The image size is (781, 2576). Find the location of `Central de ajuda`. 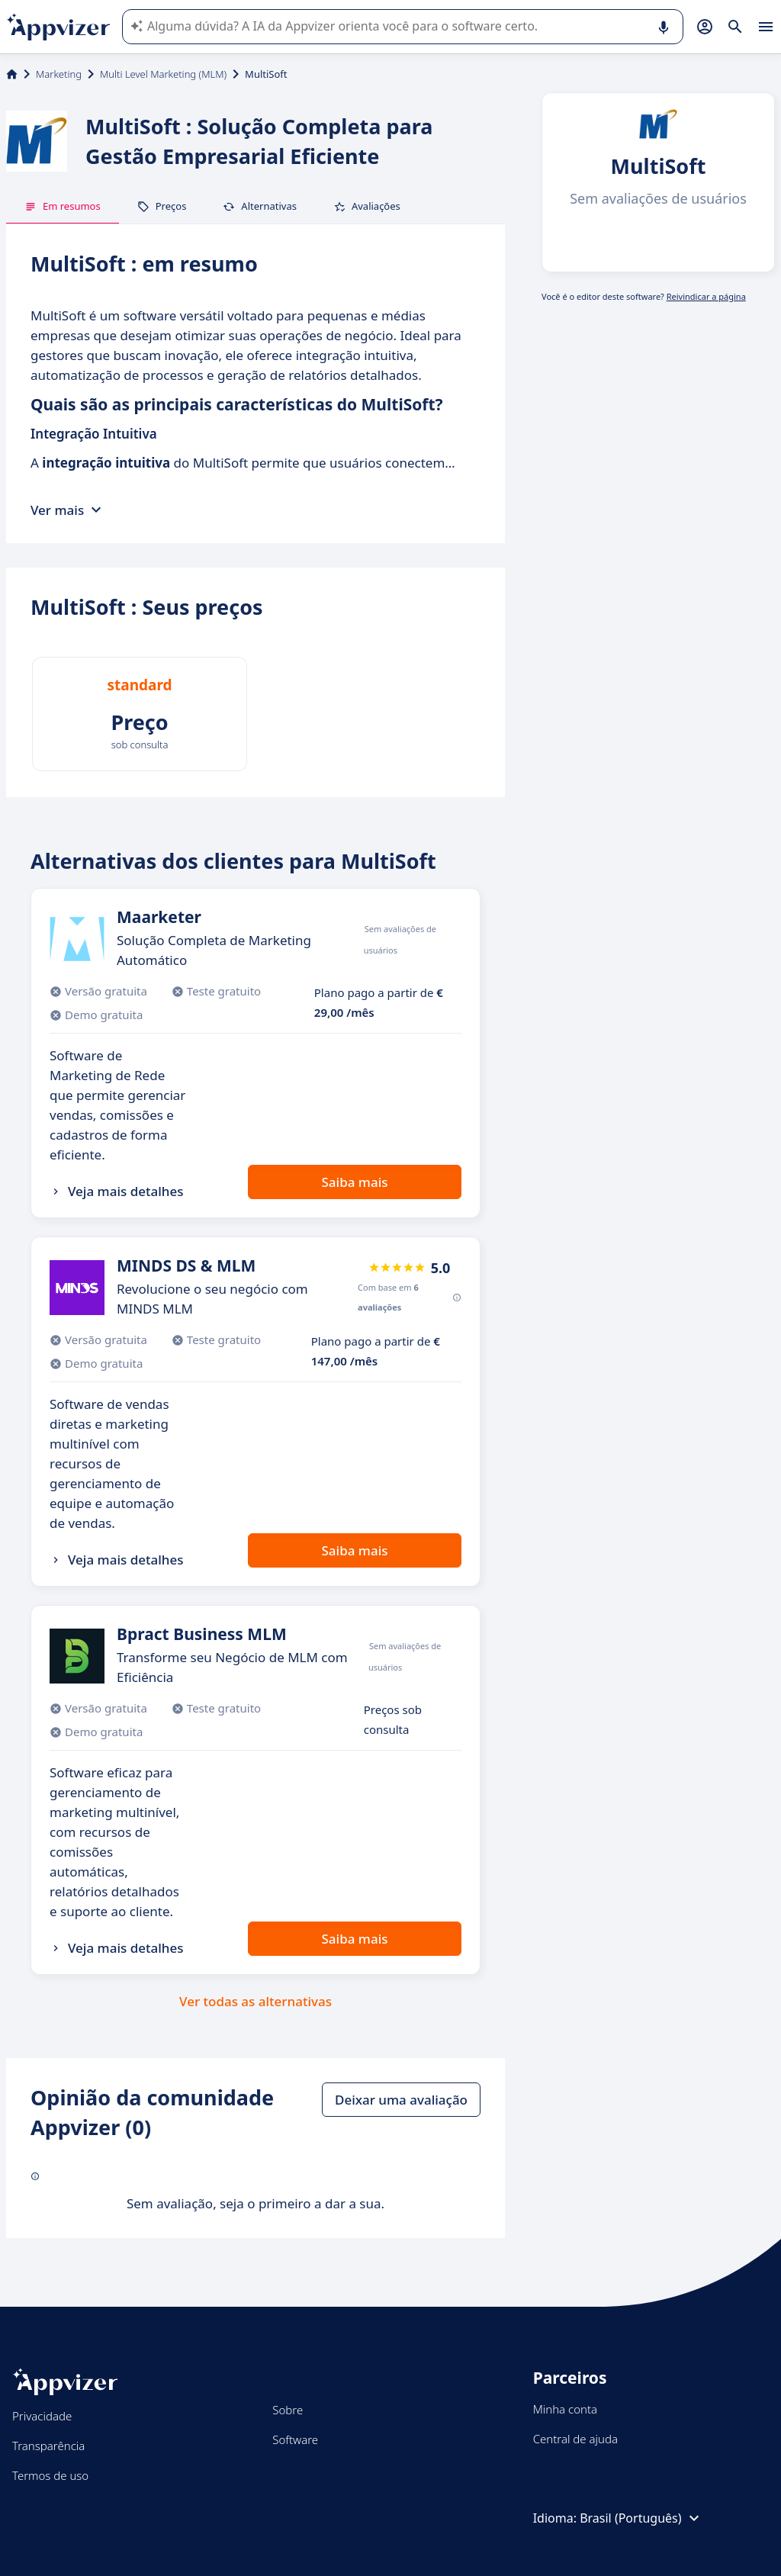

Central de ajuda is located at coordinates (575, 2438).